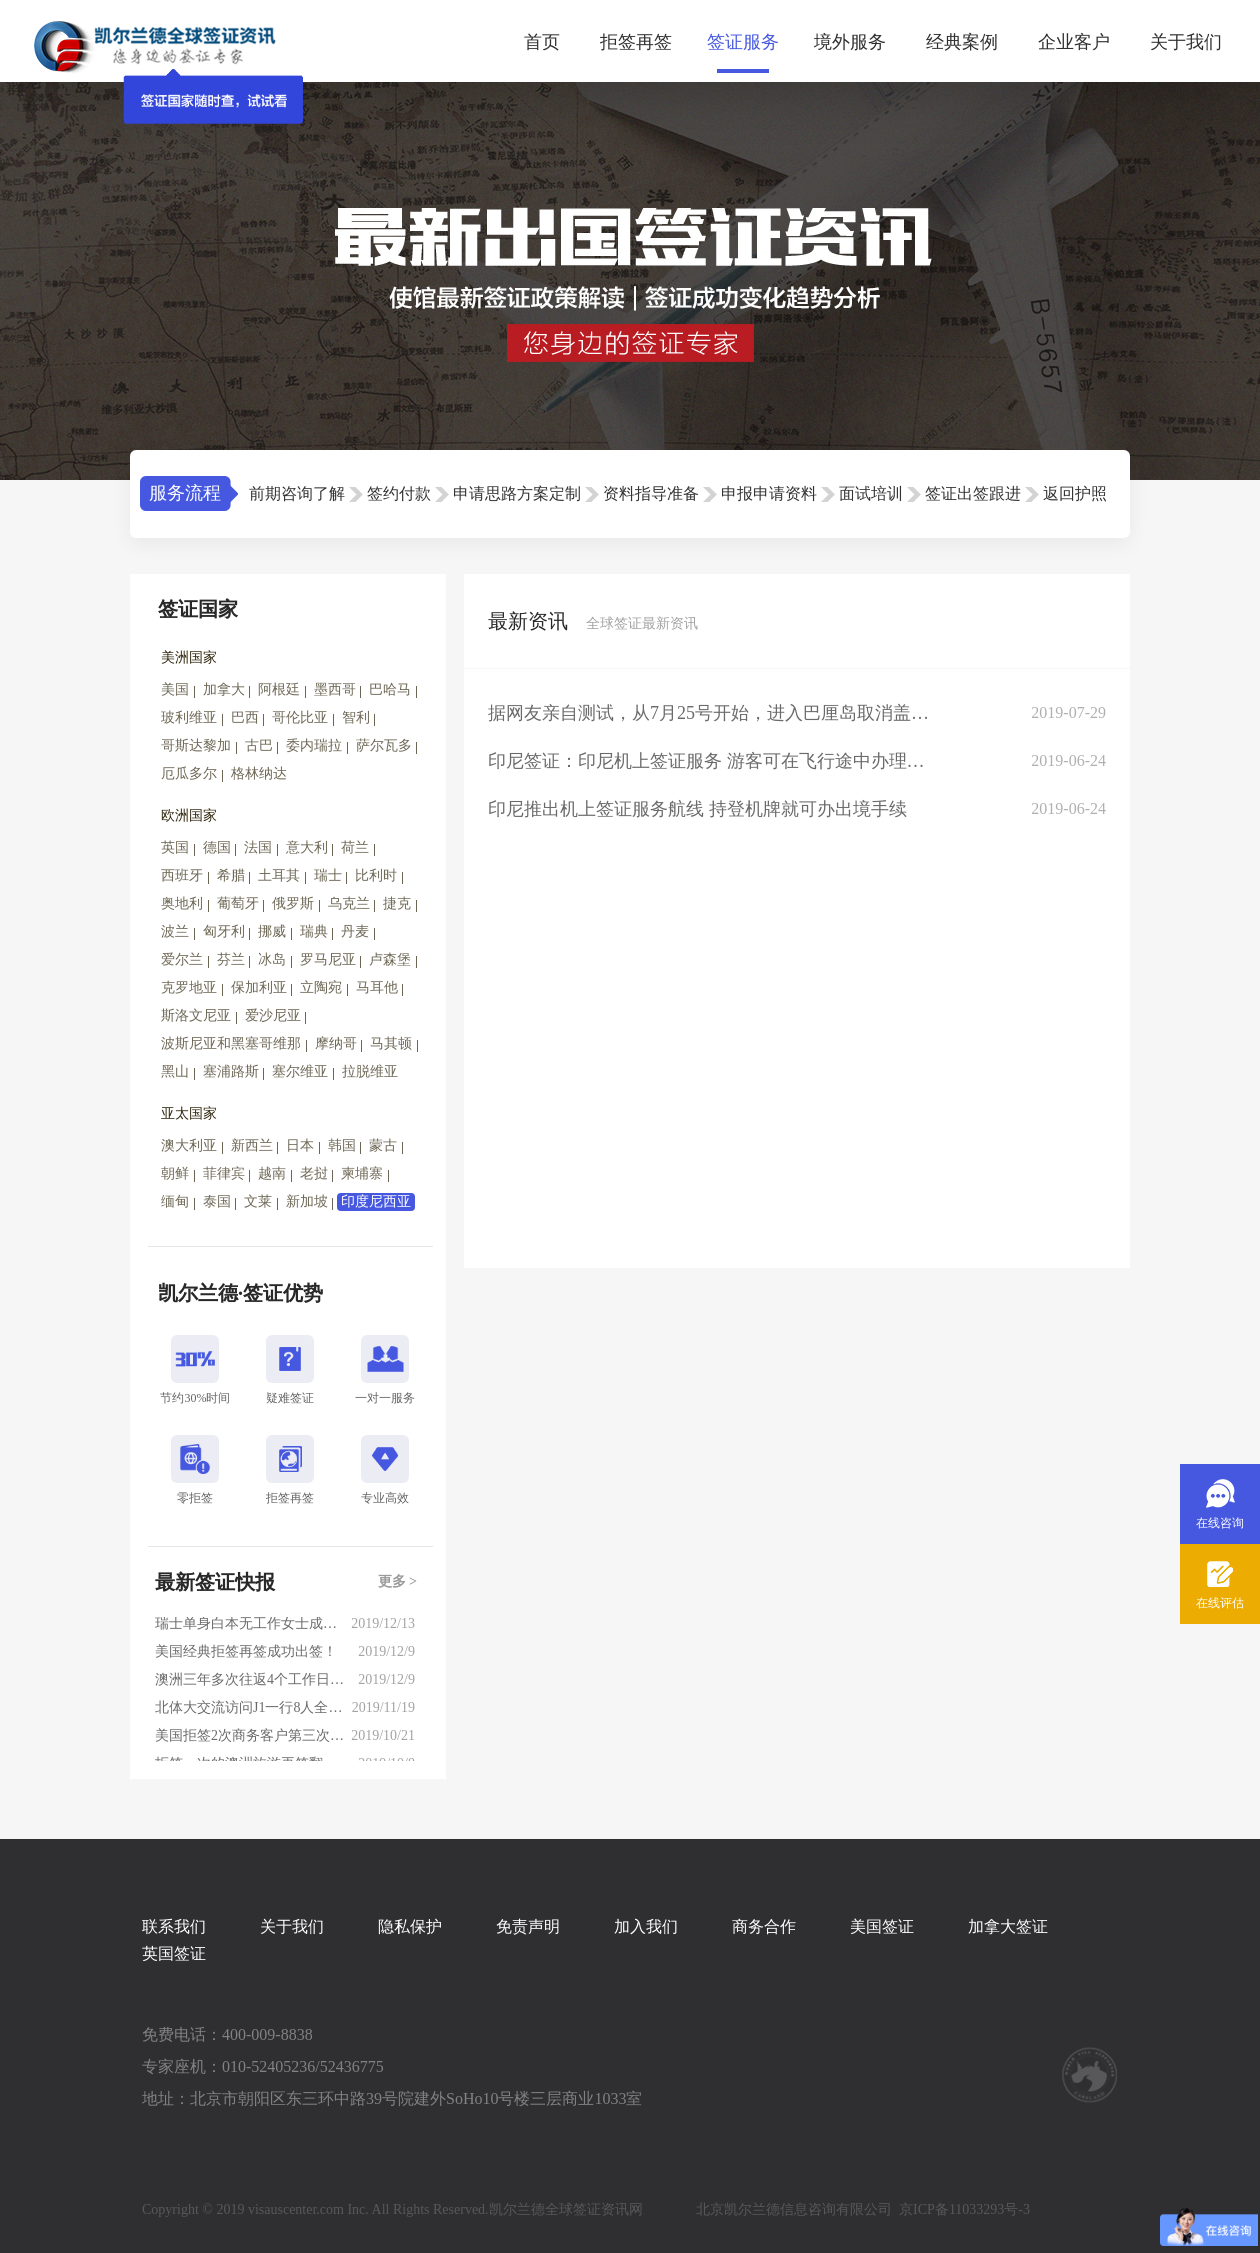  What do you see at coordinates (882, 1926) in the screenshot?
I see `美国签证` at bounding box center [882, 1926].